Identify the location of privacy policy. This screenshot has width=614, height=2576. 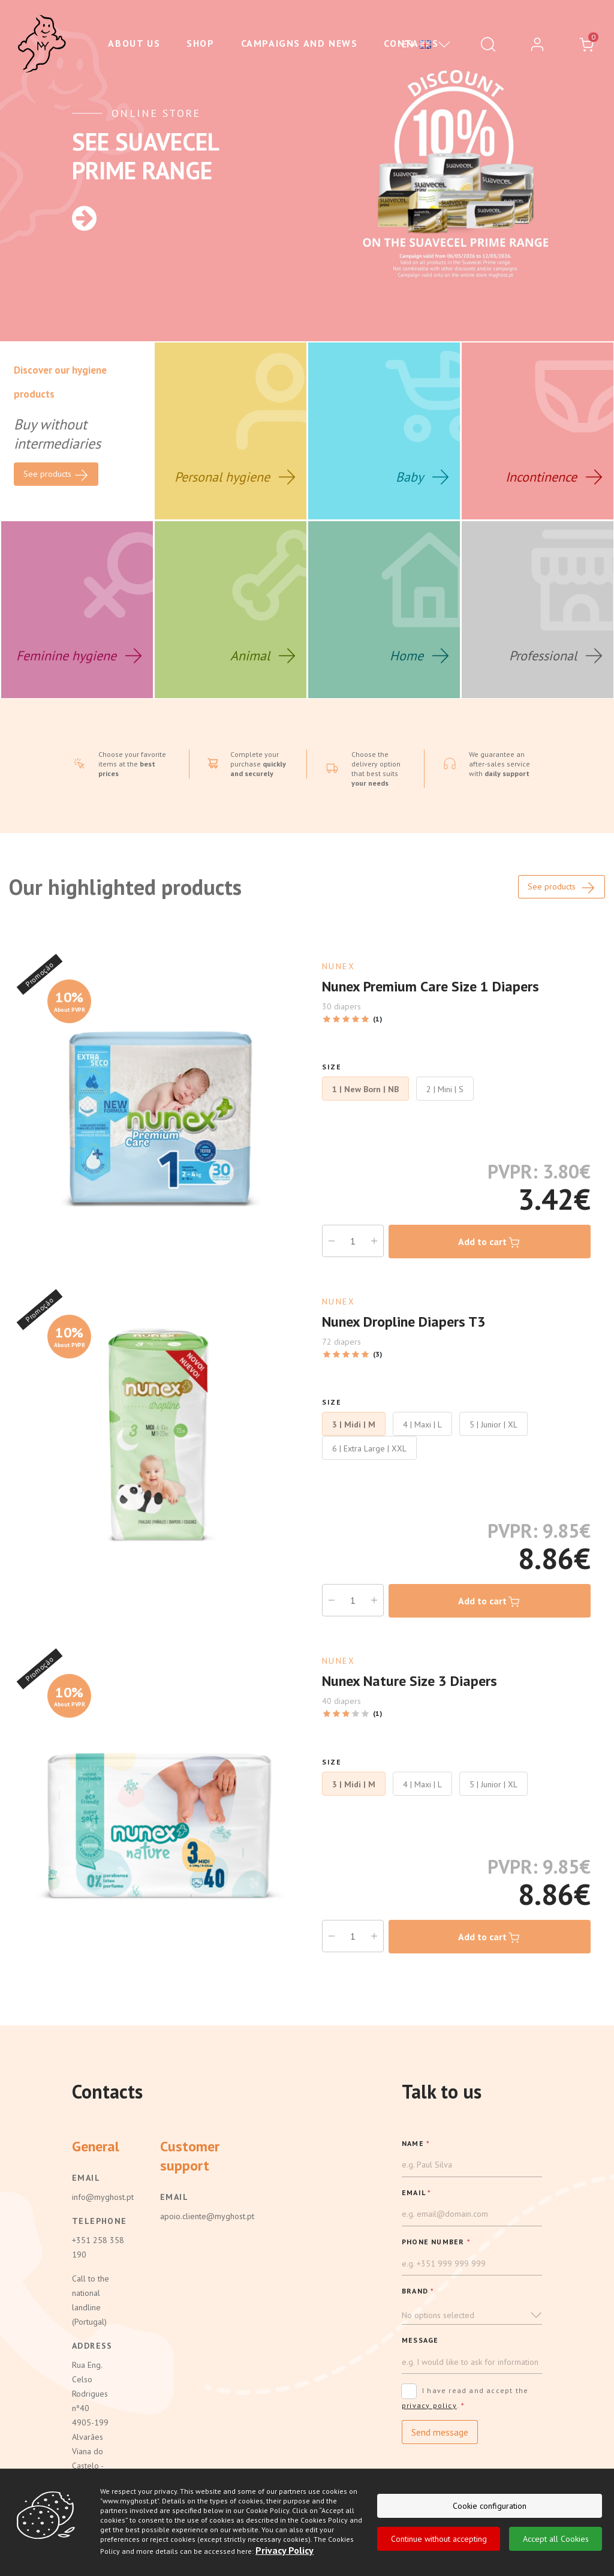
(429, 2405).